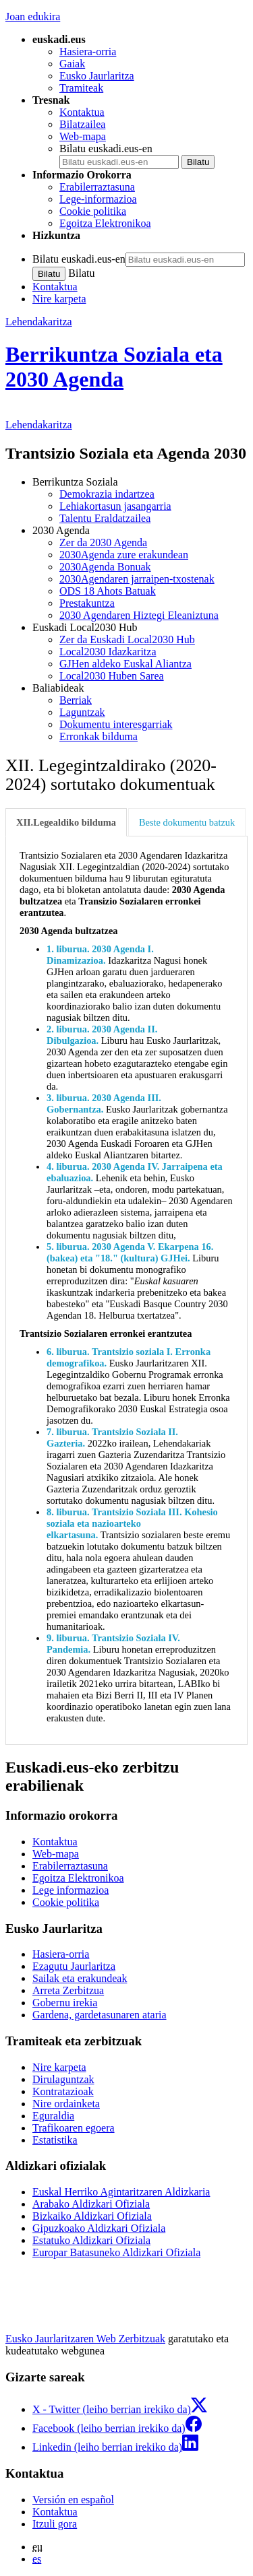 This screenshot has width=253, height=2576. What do you see at coordinates (98, 736) in the screenshot?
I see `Erronkak bilduma` at bounding box center [98, 736].